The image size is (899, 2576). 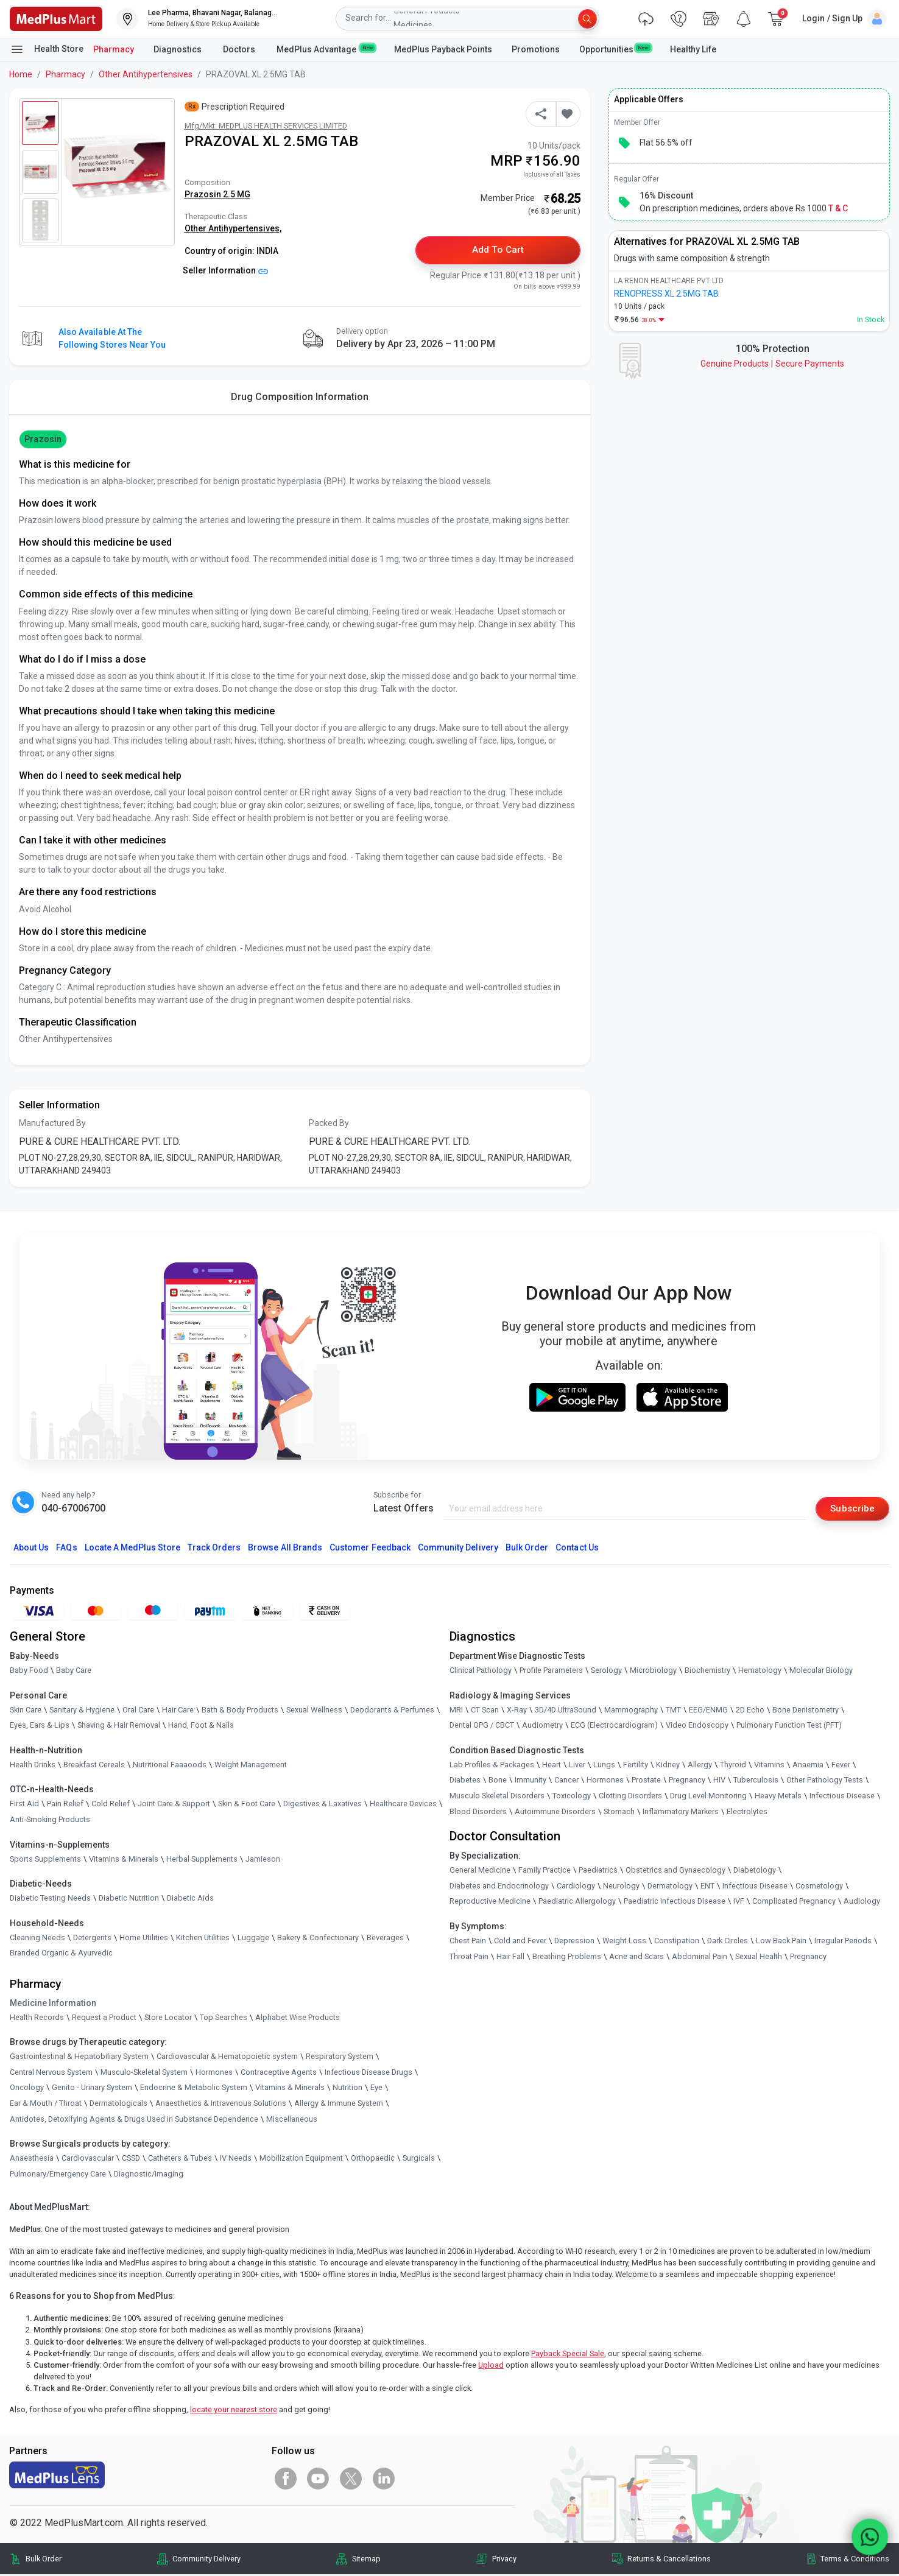 I want to click on Diabetic Aids [link], so click(x=190, y=1899).